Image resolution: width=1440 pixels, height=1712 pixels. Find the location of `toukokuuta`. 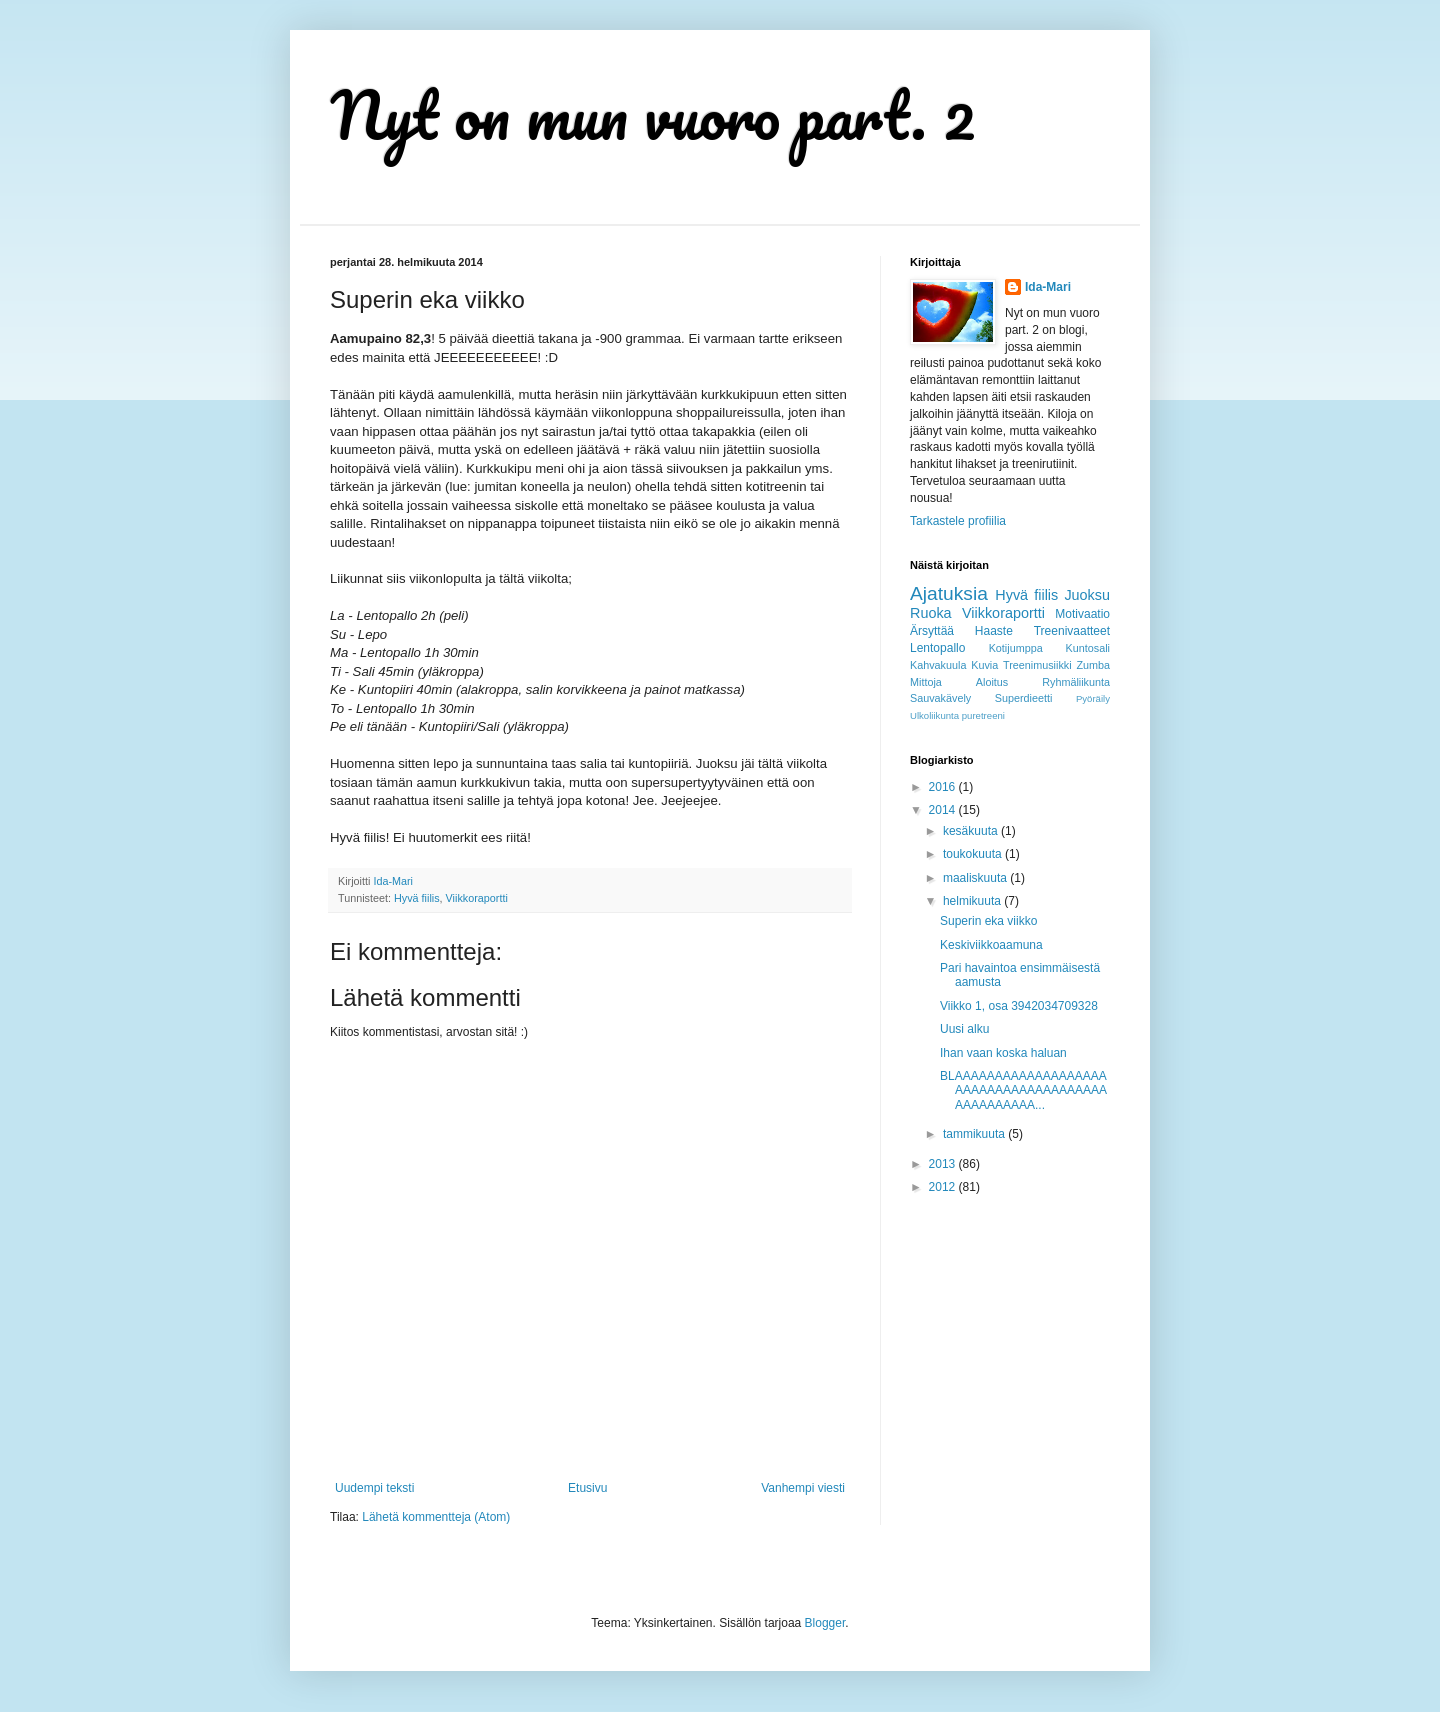

toukokuuta is located at coordinates (974, 854).